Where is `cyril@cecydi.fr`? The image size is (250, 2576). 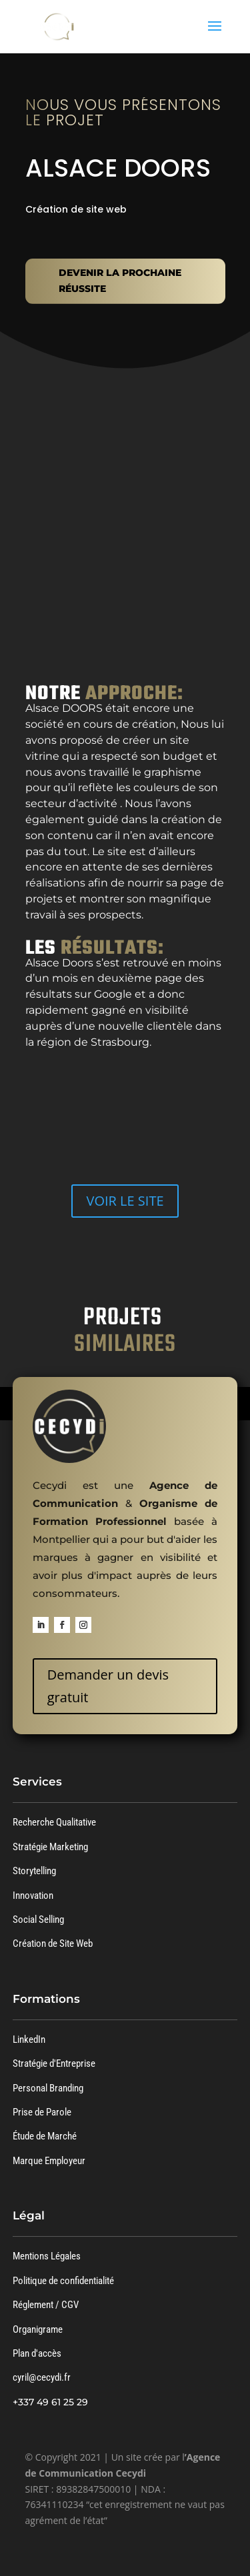
cyril@cecydi.fr is located at coordinates (42, 2377).